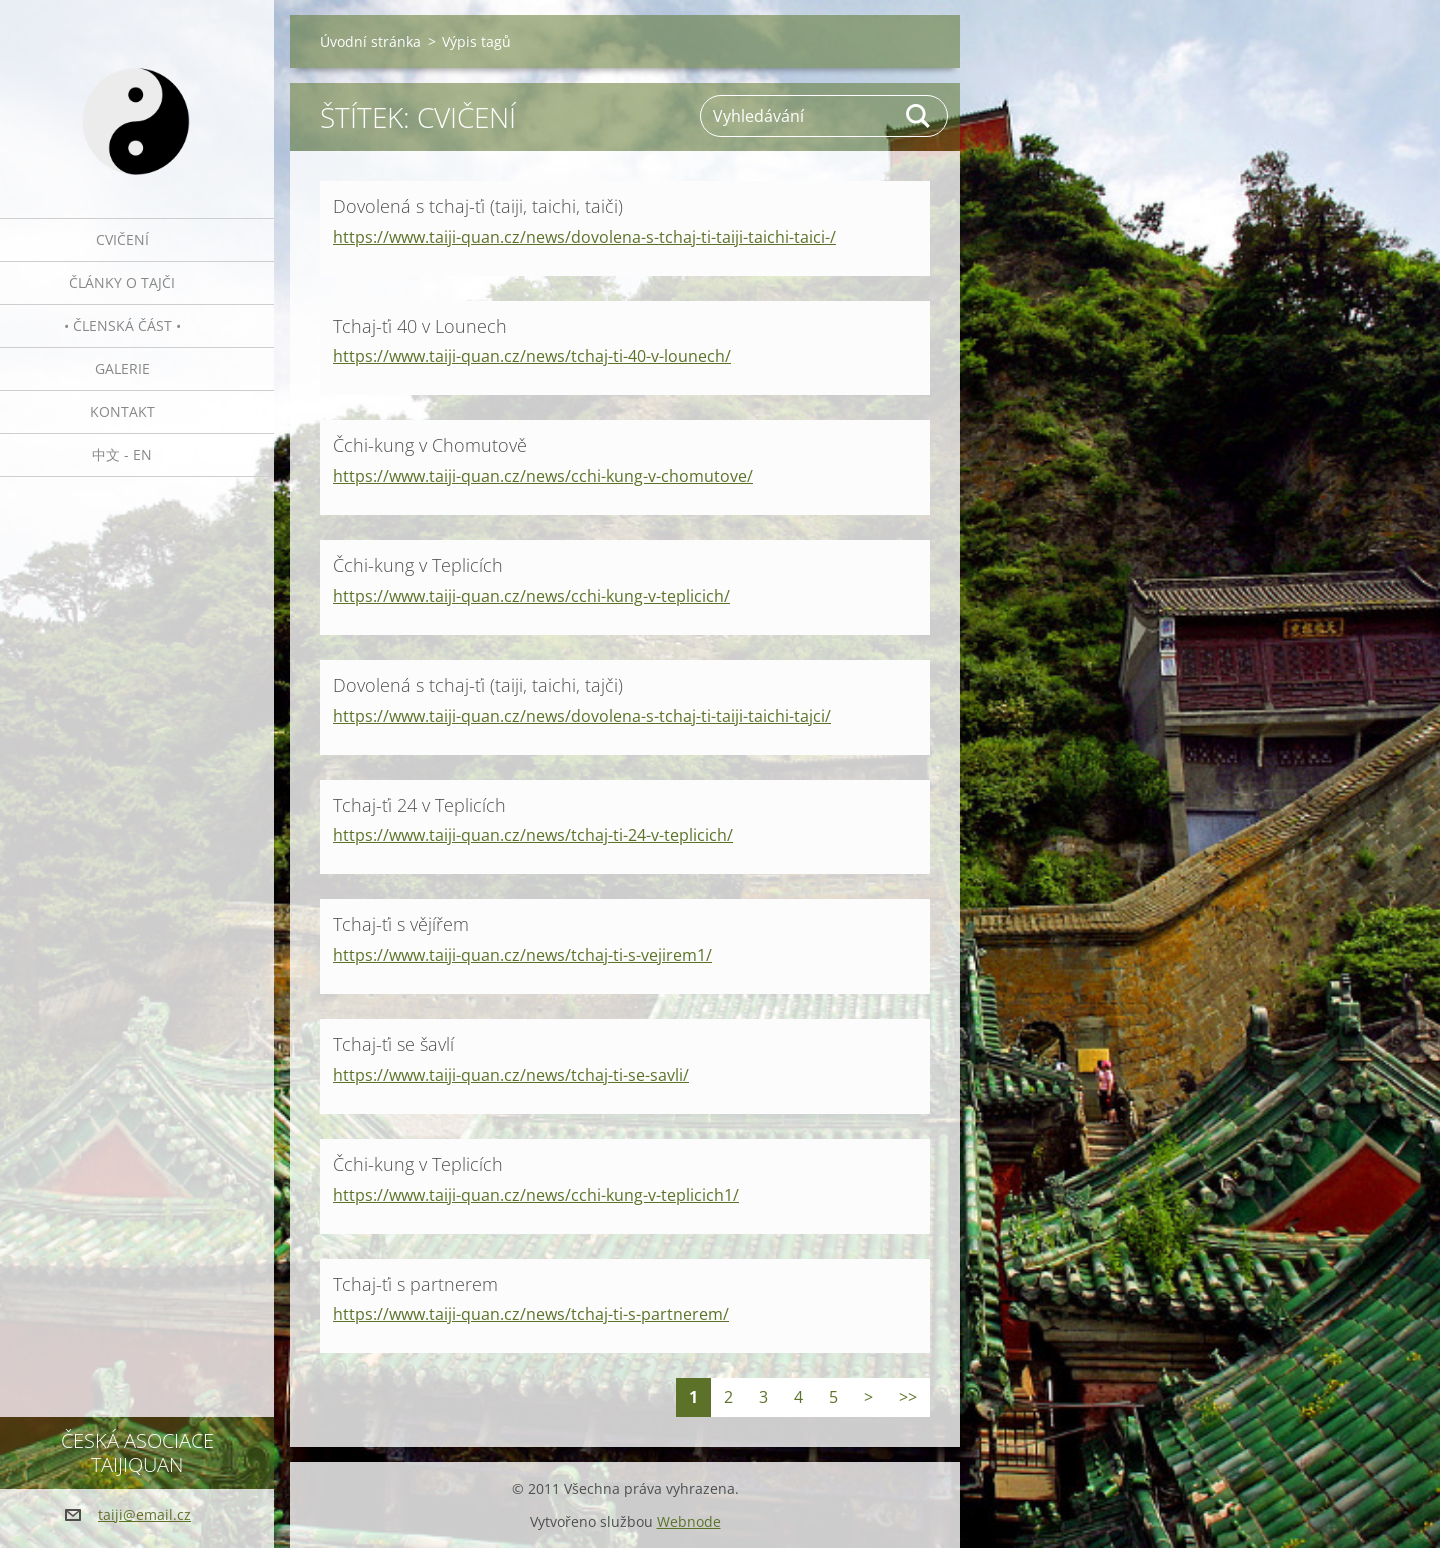 The width and height of the screenshot is (1440, 1548). What do you see at coordinates (122, 411) in the screenshot?
I see `Kontakt` at bounding box center [122, 411].